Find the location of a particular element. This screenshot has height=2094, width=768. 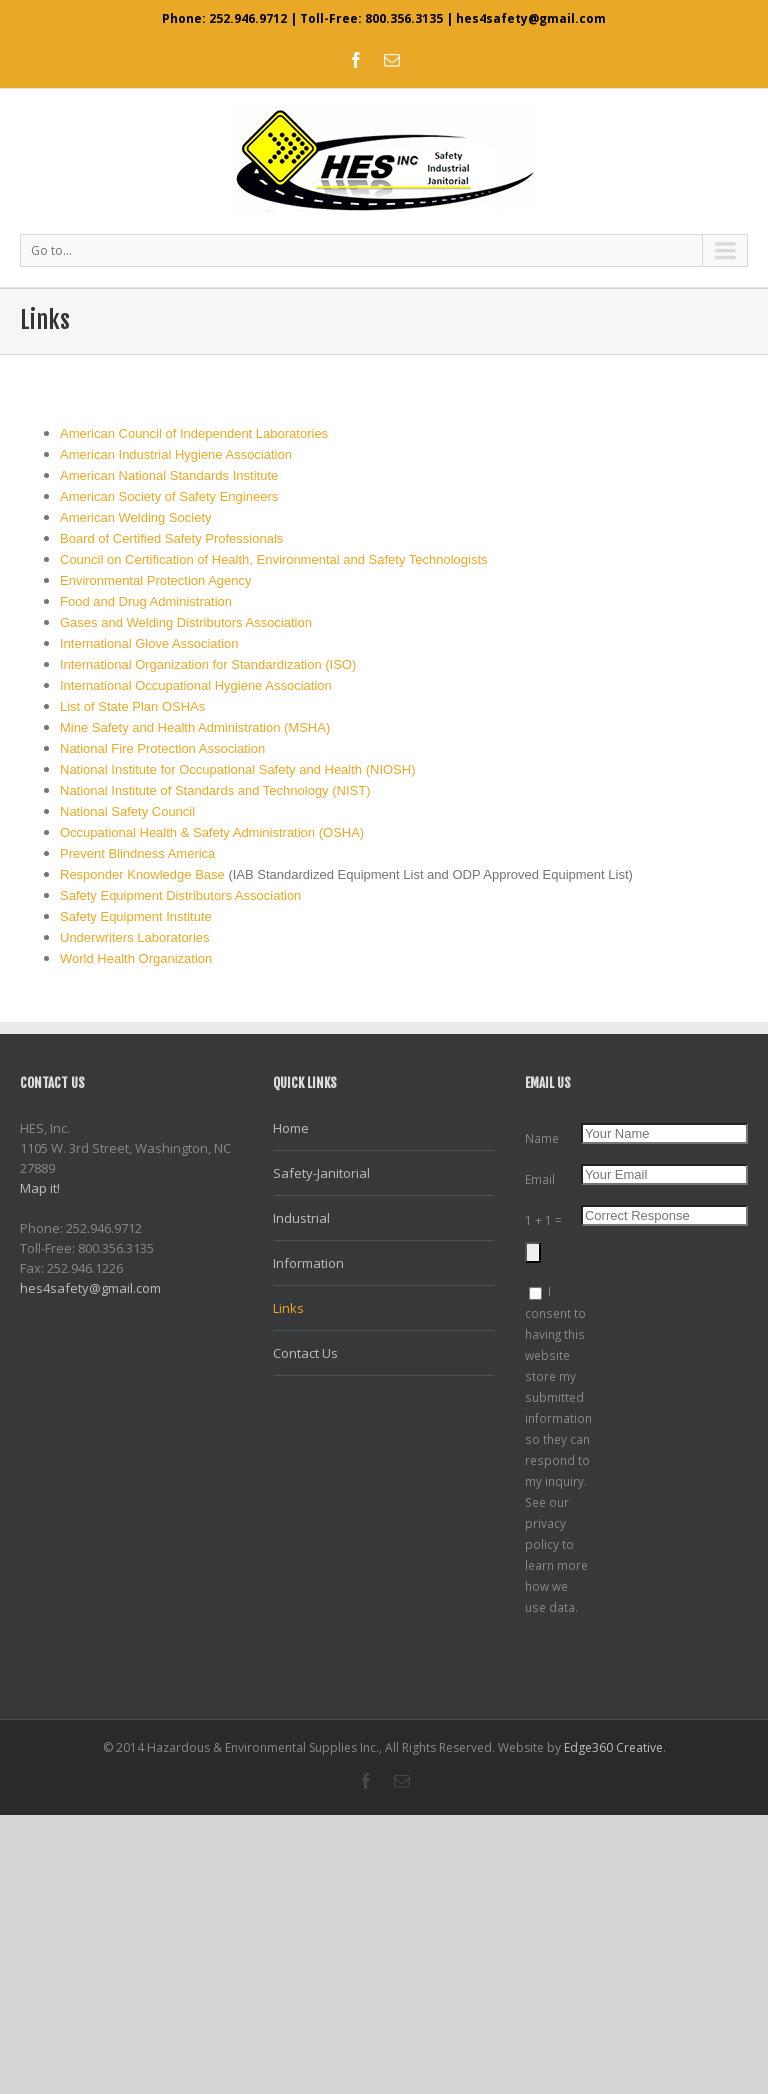

International Glove Association is located at coordinates (149, 643).